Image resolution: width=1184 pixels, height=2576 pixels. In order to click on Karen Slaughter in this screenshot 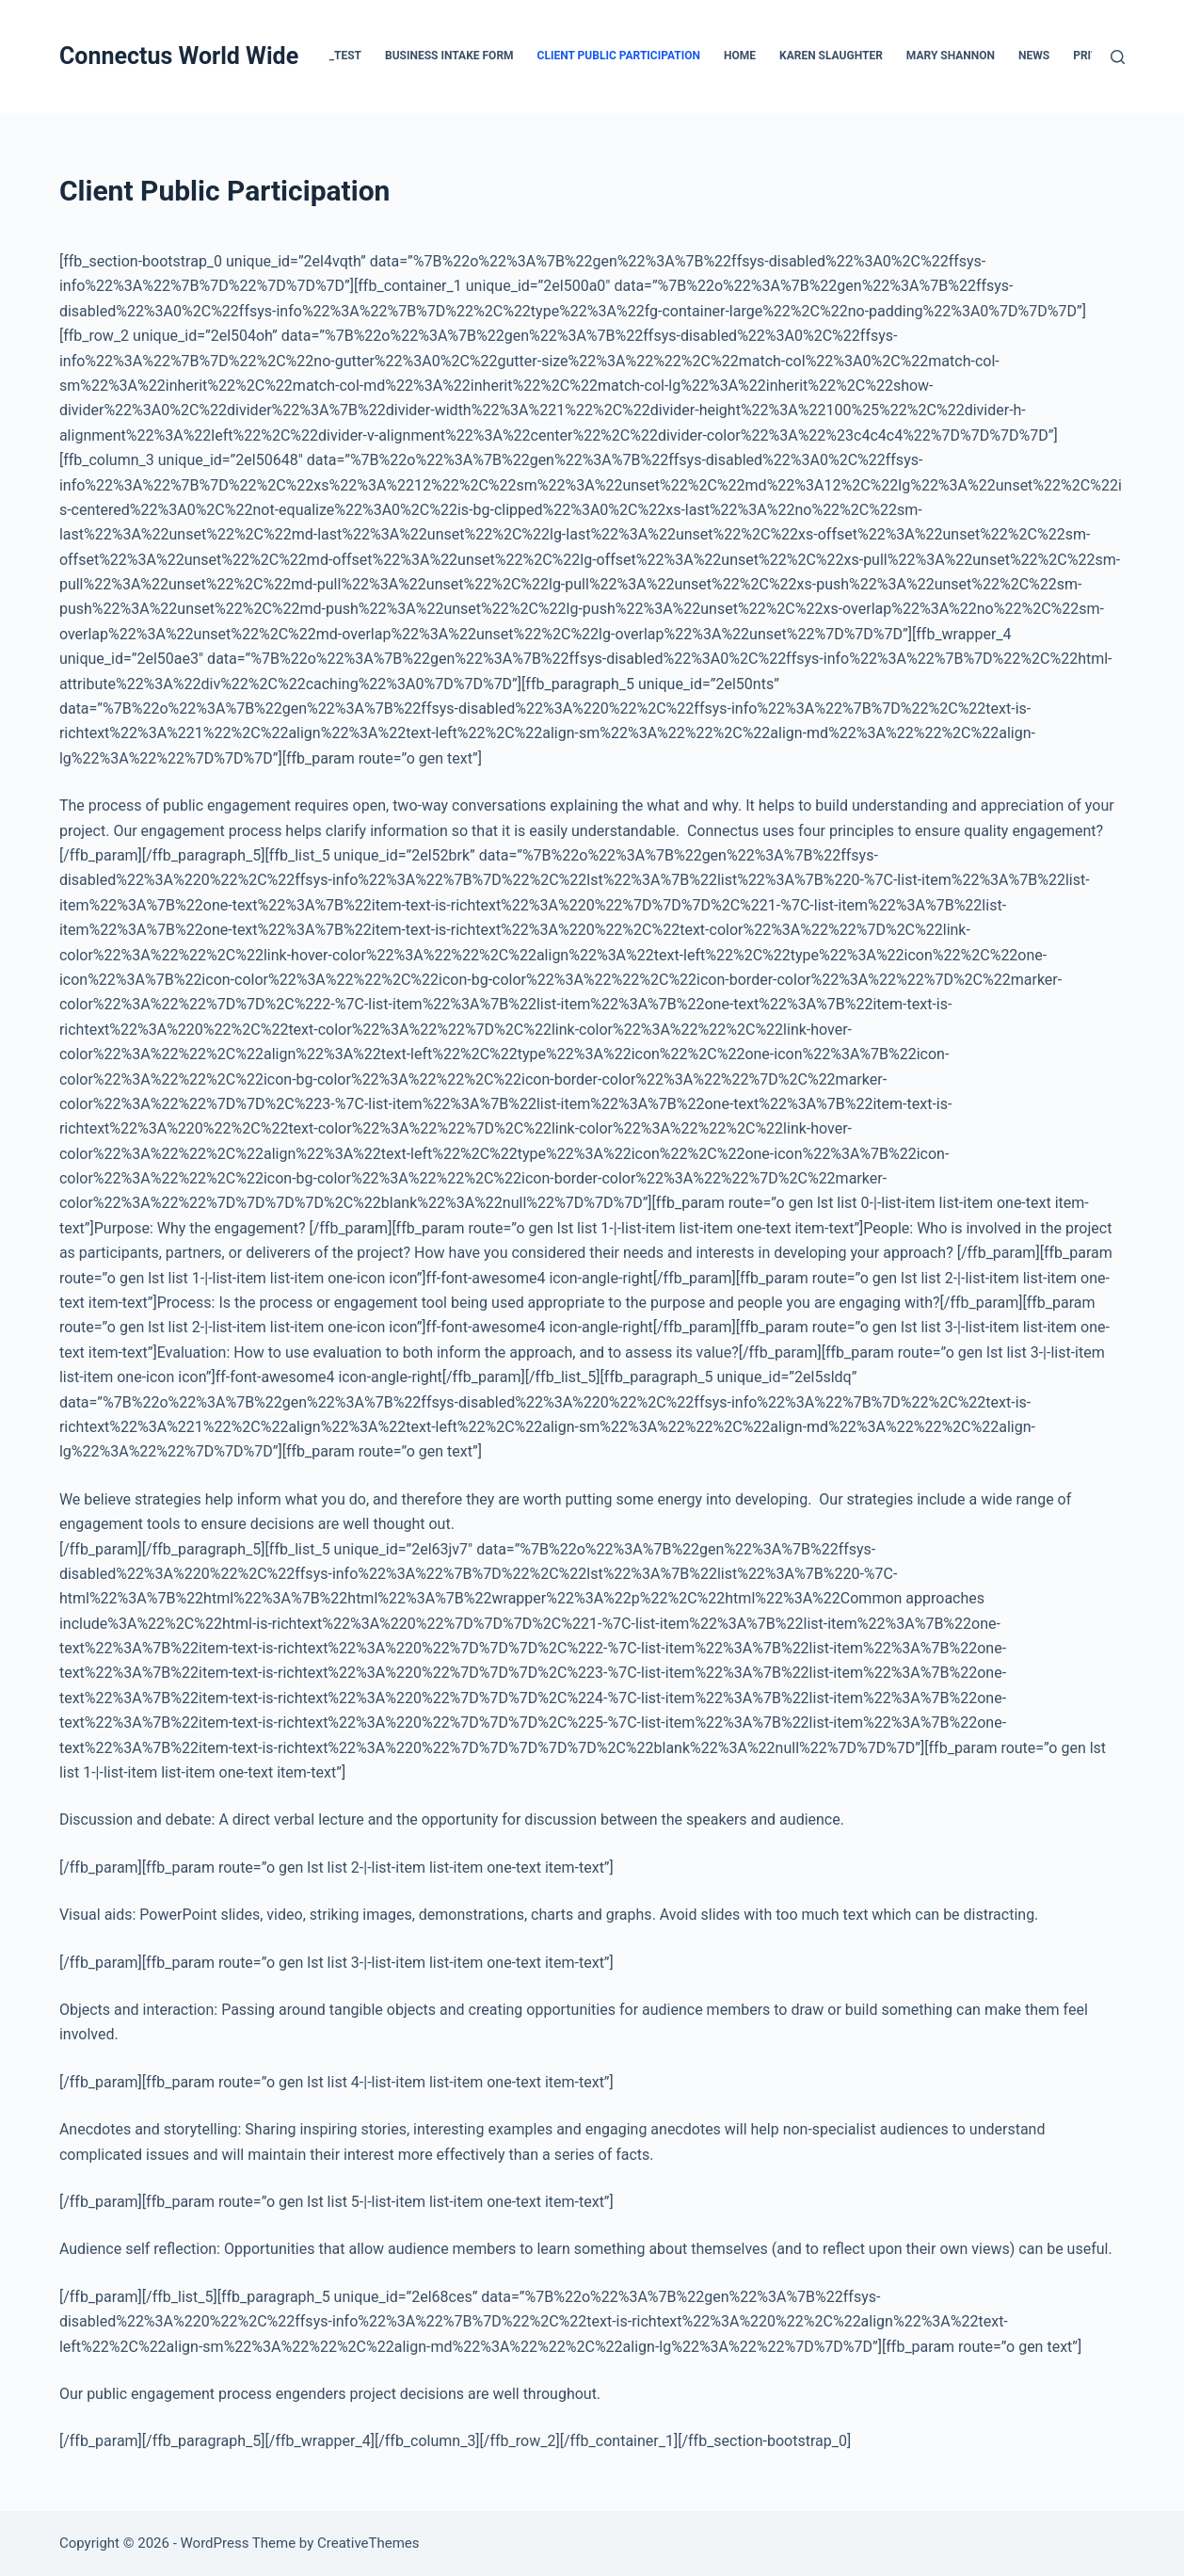, I will do `click(831, 55)`.